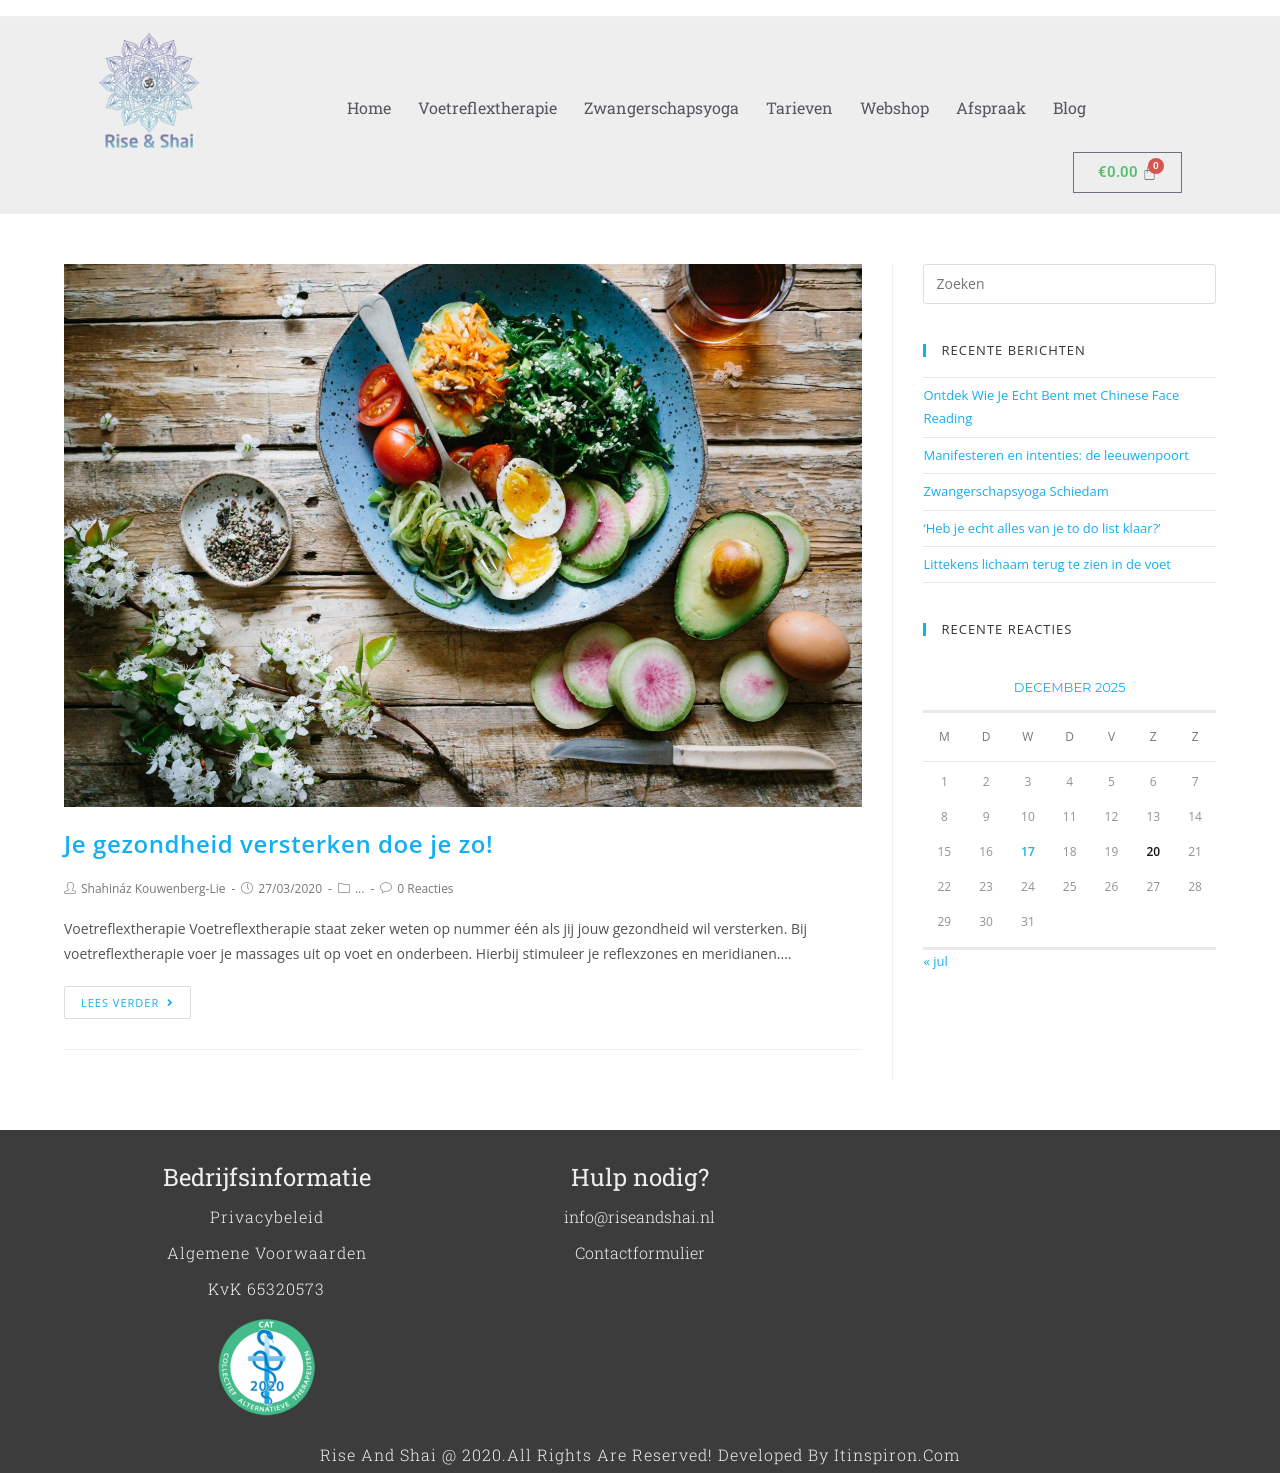  What do you see at coordinates (1028, 851) in the screenshot?
I see `17 [Berichten gepubliceerd op 17 December 2025]` at bounding box center [1028, 851].